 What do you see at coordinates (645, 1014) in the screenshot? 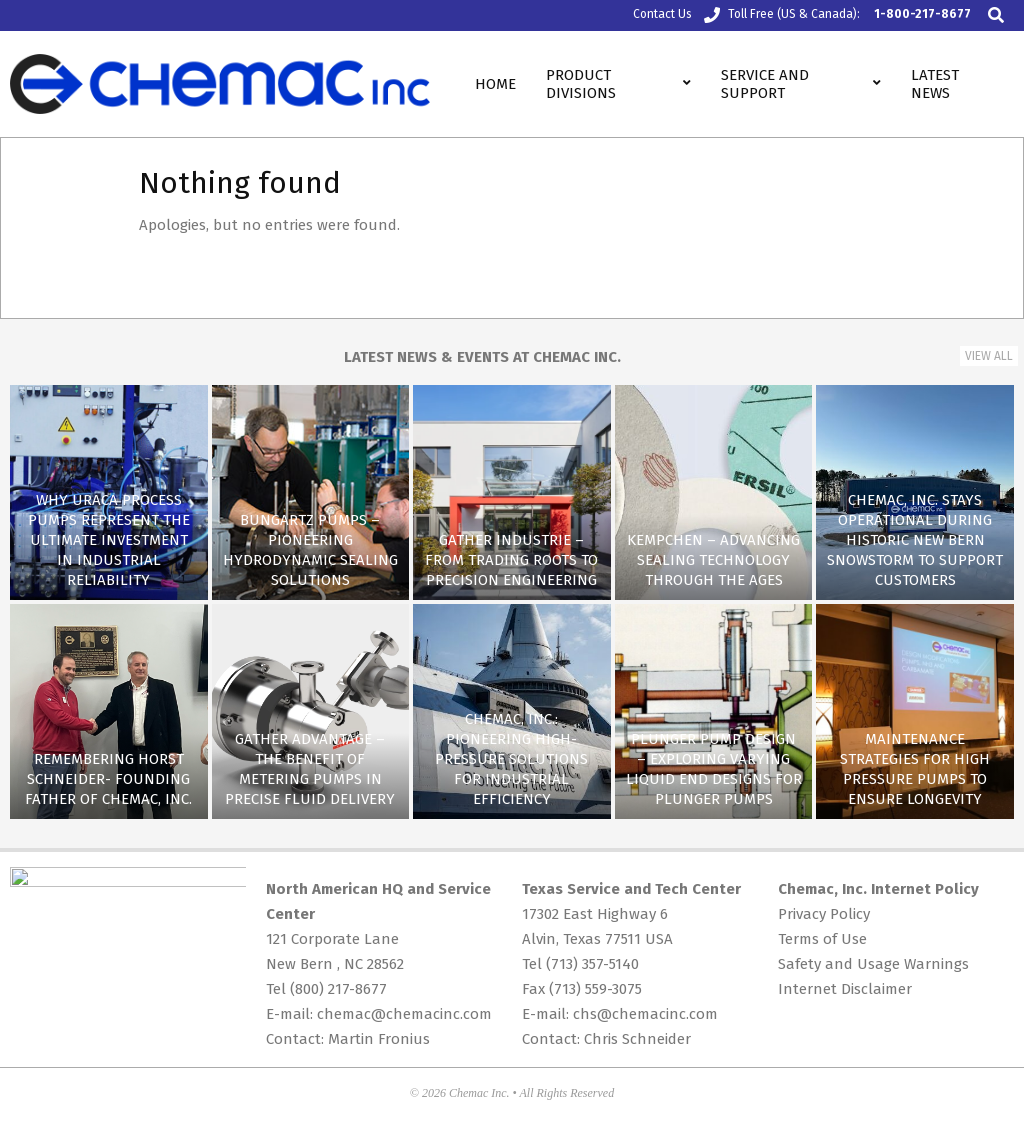
I see `chs@chemacinc.com` at bounding box center [645, 1014].